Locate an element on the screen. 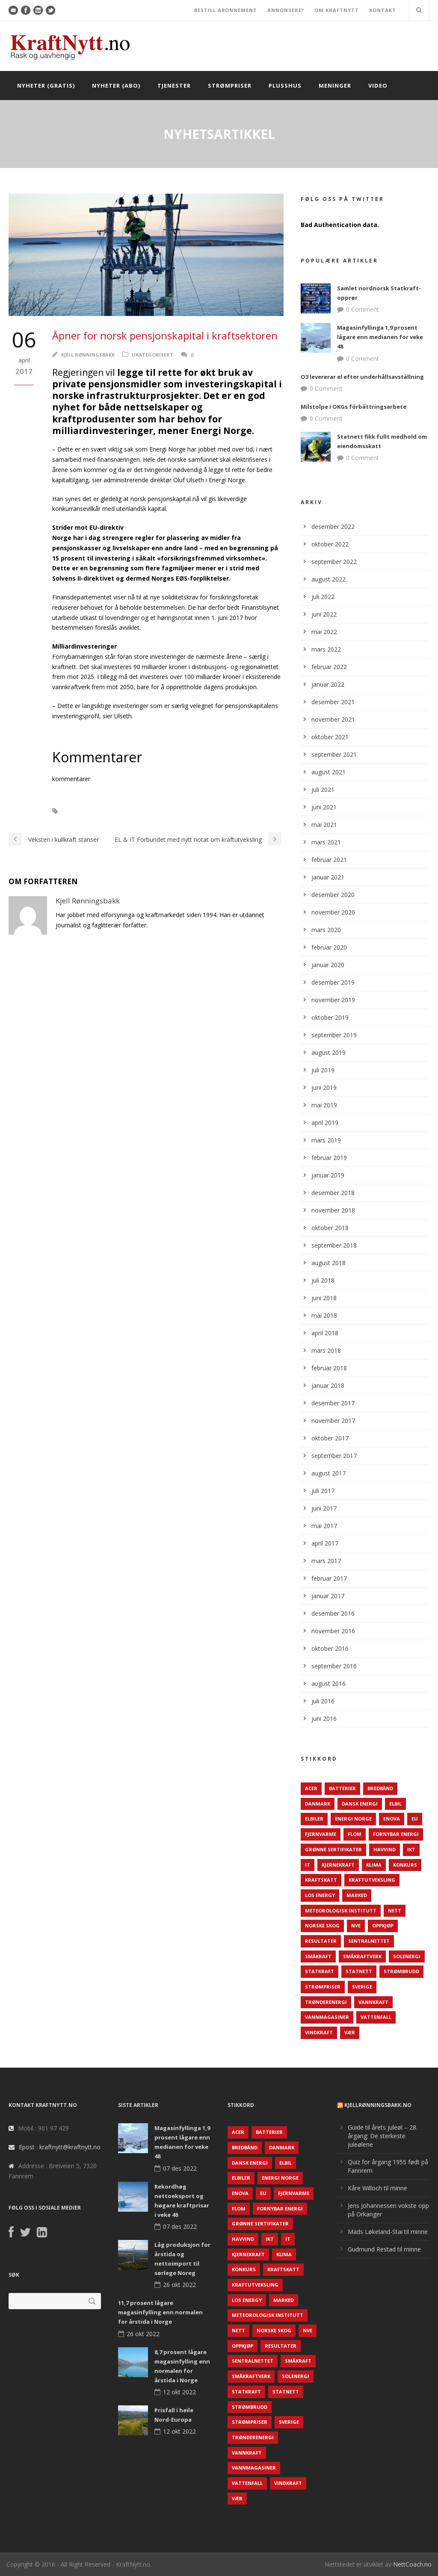 Image resolution: width=438 pixels, height=2576 pixels. juli 2021 is located at coordinates (322, 789).